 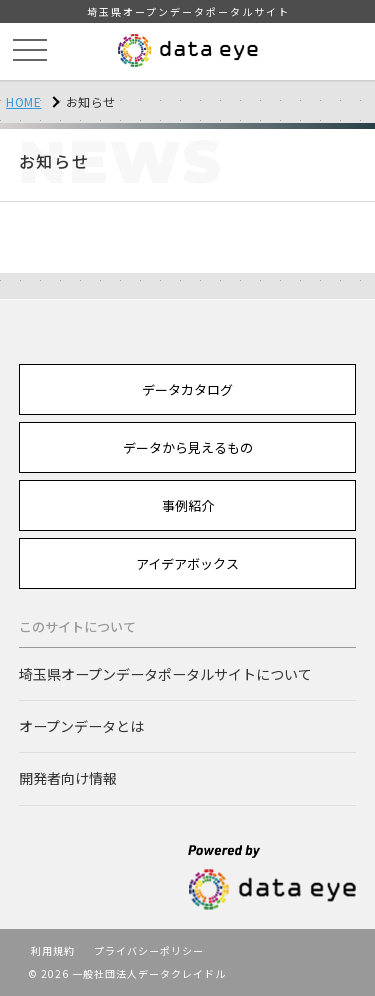 What do you see at coordinates (188, 447) in the screenshot?
I see `データから見えるもの` at bounding box center [188, 447].